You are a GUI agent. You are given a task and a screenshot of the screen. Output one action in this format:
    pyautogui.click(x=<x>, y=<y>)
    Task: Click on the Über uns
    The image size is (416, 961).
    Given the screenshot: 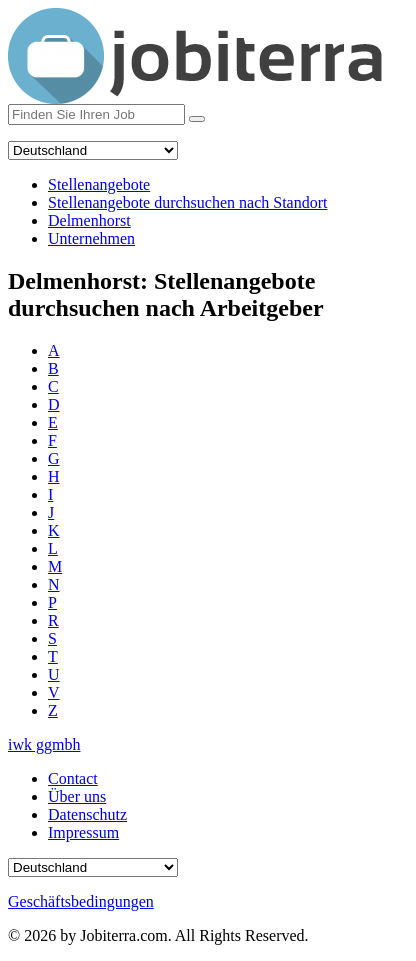 What is the action you would take?
    pyautogui.click(x=77, y=796)
    